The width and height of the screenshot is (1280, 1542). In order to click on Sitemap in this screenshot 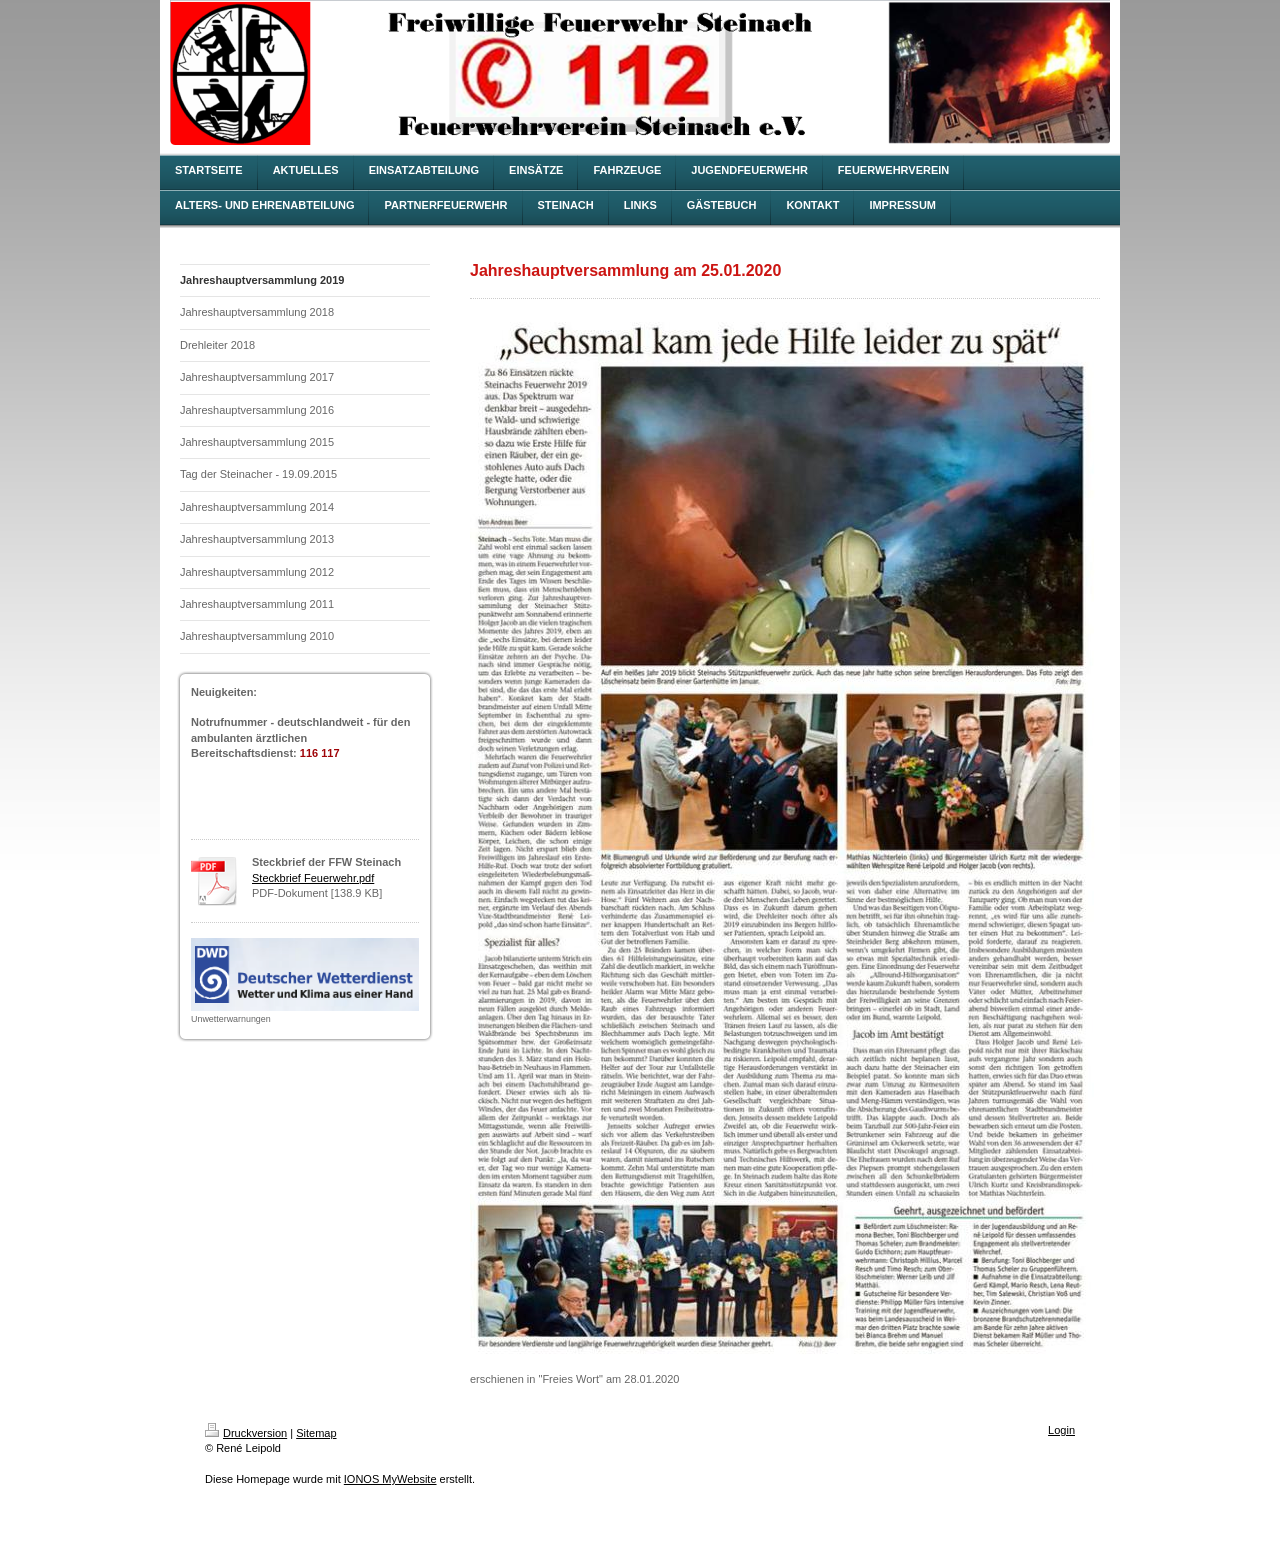, I will do `click(316, 1433)`.